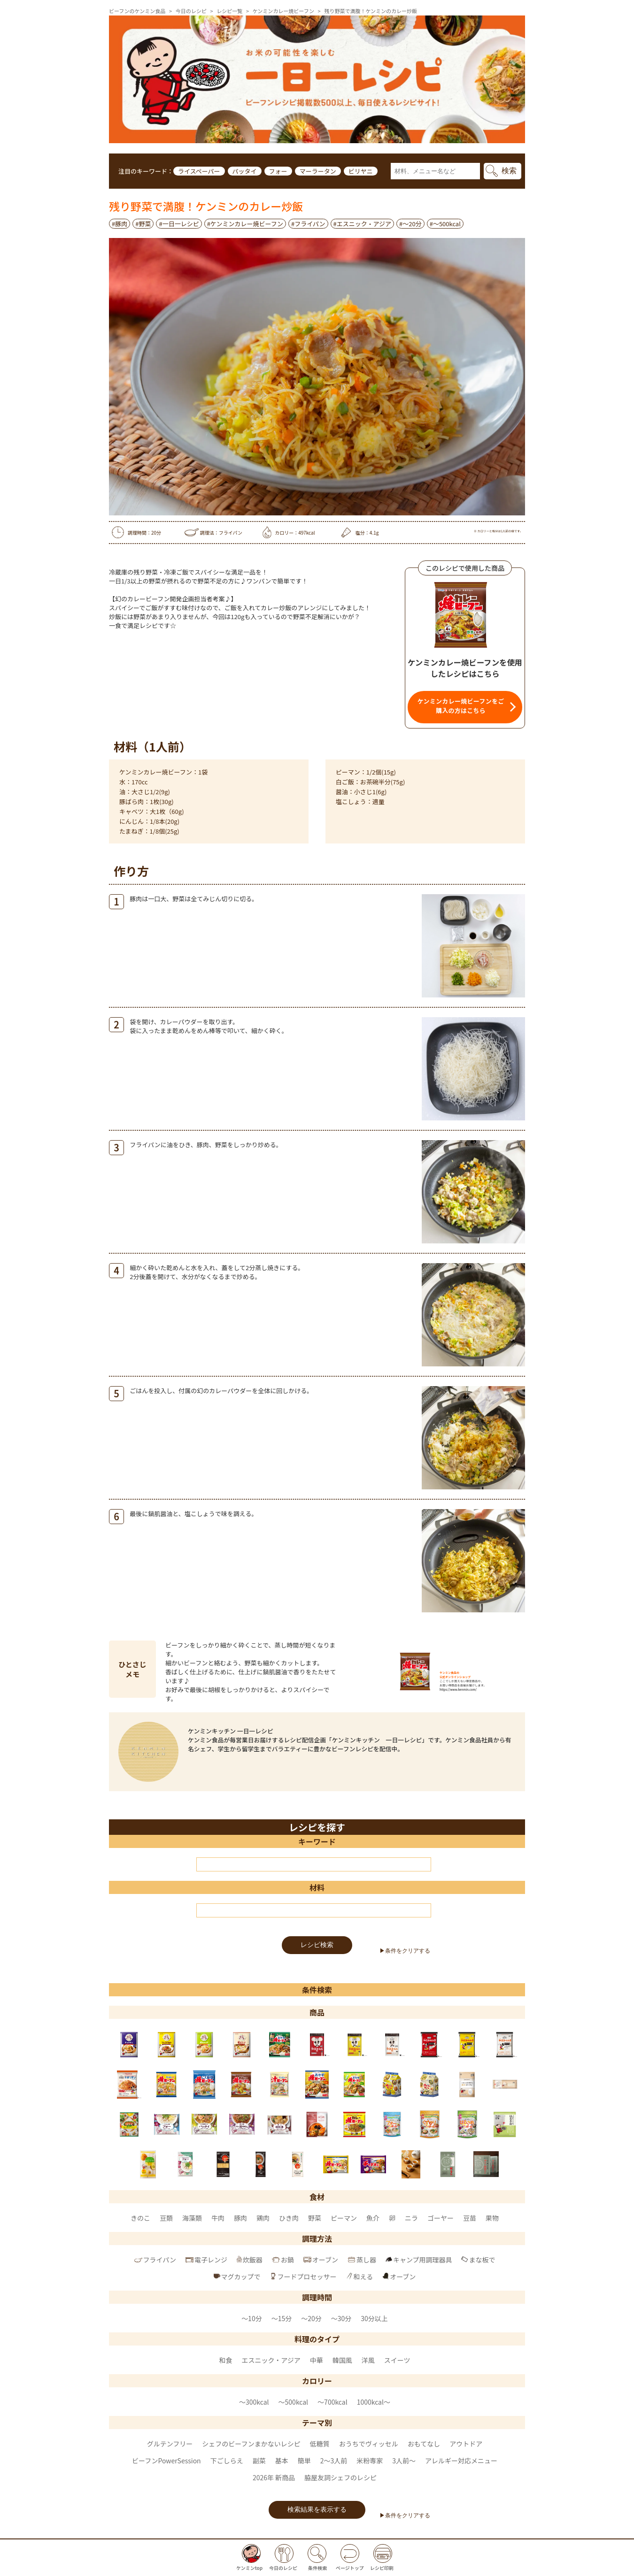 The width and height of the screenshot is (634, 2576). Describe the element at coordinates (458, 1689) in the screenshot. I see `https://www.kenmin.com/` at that location.